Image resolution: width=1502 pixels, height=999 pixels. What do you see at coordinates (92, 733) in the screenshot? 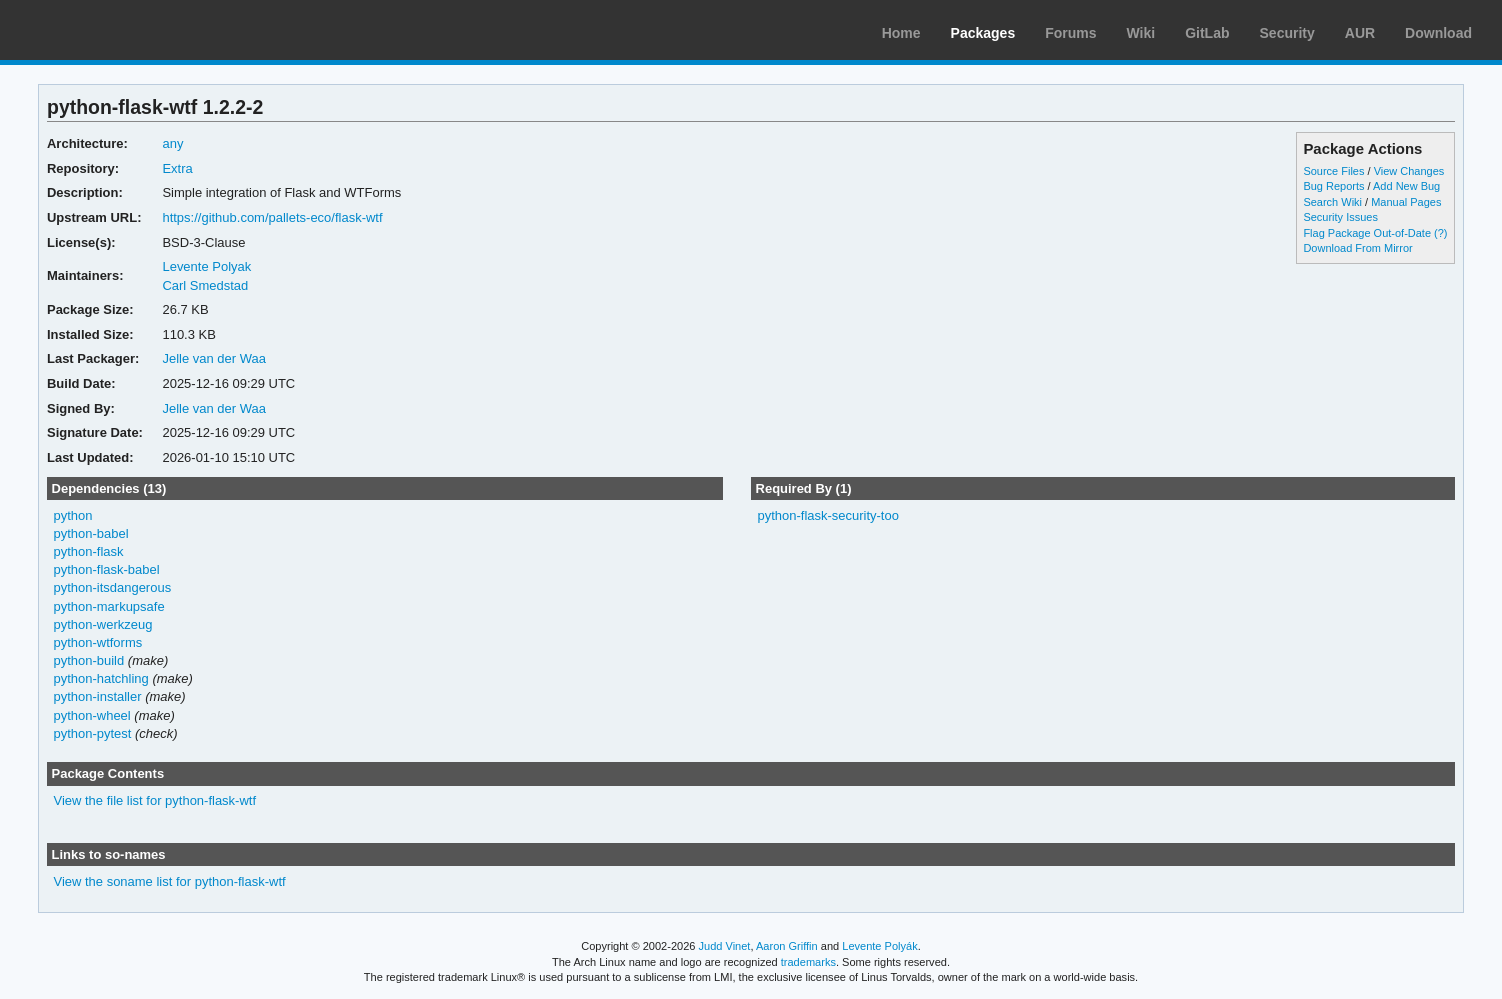
I see `python-pytest` at bounding box center [92, 733].